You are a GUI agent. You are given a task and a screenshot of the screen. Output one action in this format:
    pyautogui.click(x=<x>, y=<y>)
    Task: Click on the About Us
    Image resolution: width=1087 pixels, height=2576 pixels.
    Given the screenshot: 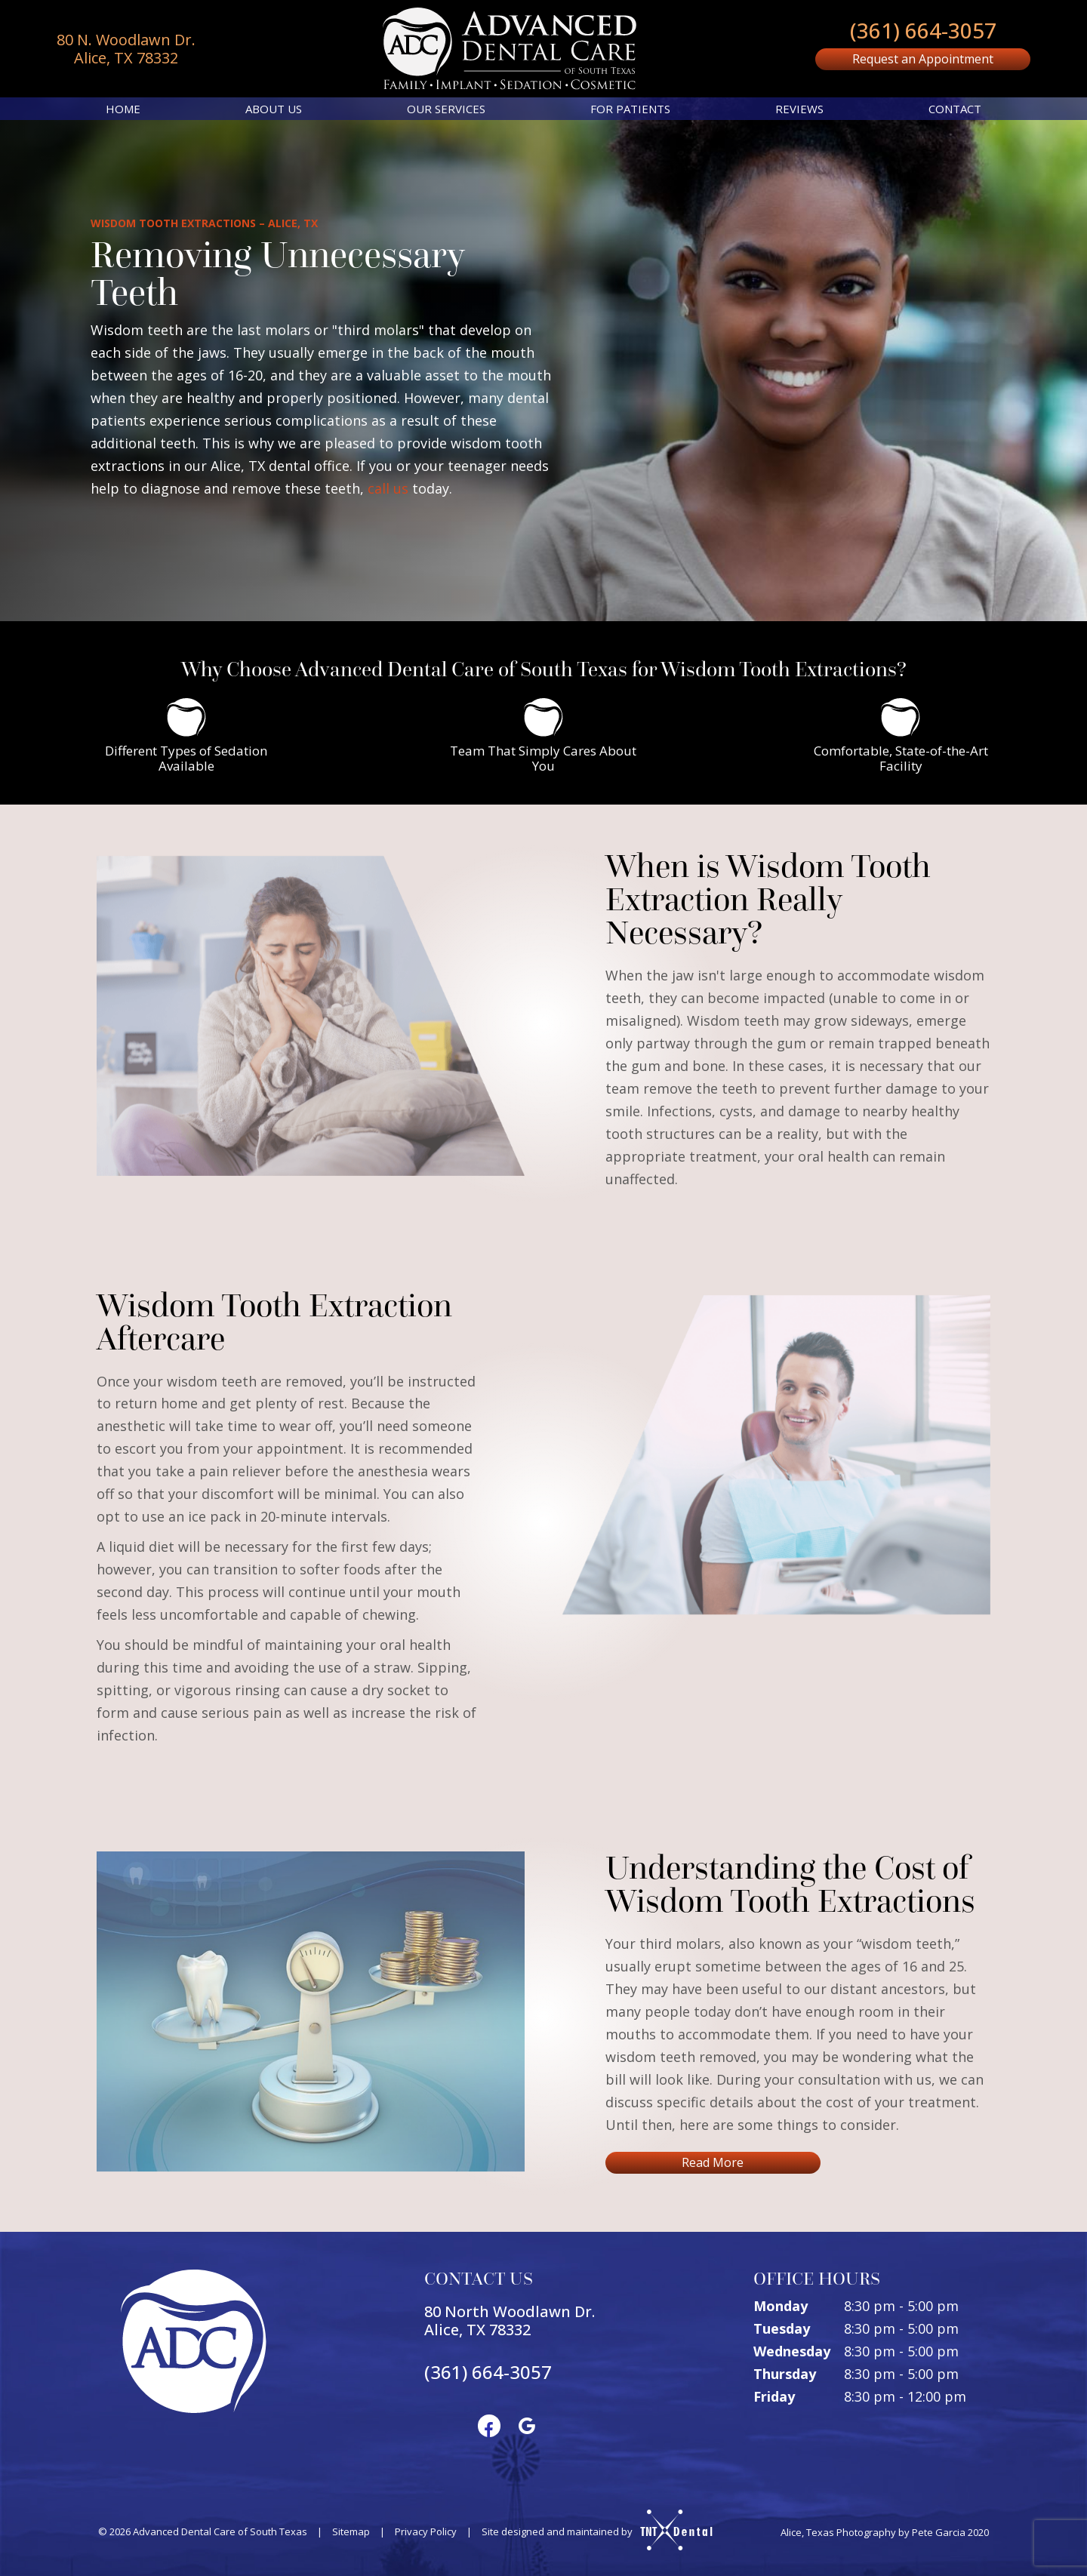 What is the action you would take?
    pyautogui.click(x=273, y=108)
    